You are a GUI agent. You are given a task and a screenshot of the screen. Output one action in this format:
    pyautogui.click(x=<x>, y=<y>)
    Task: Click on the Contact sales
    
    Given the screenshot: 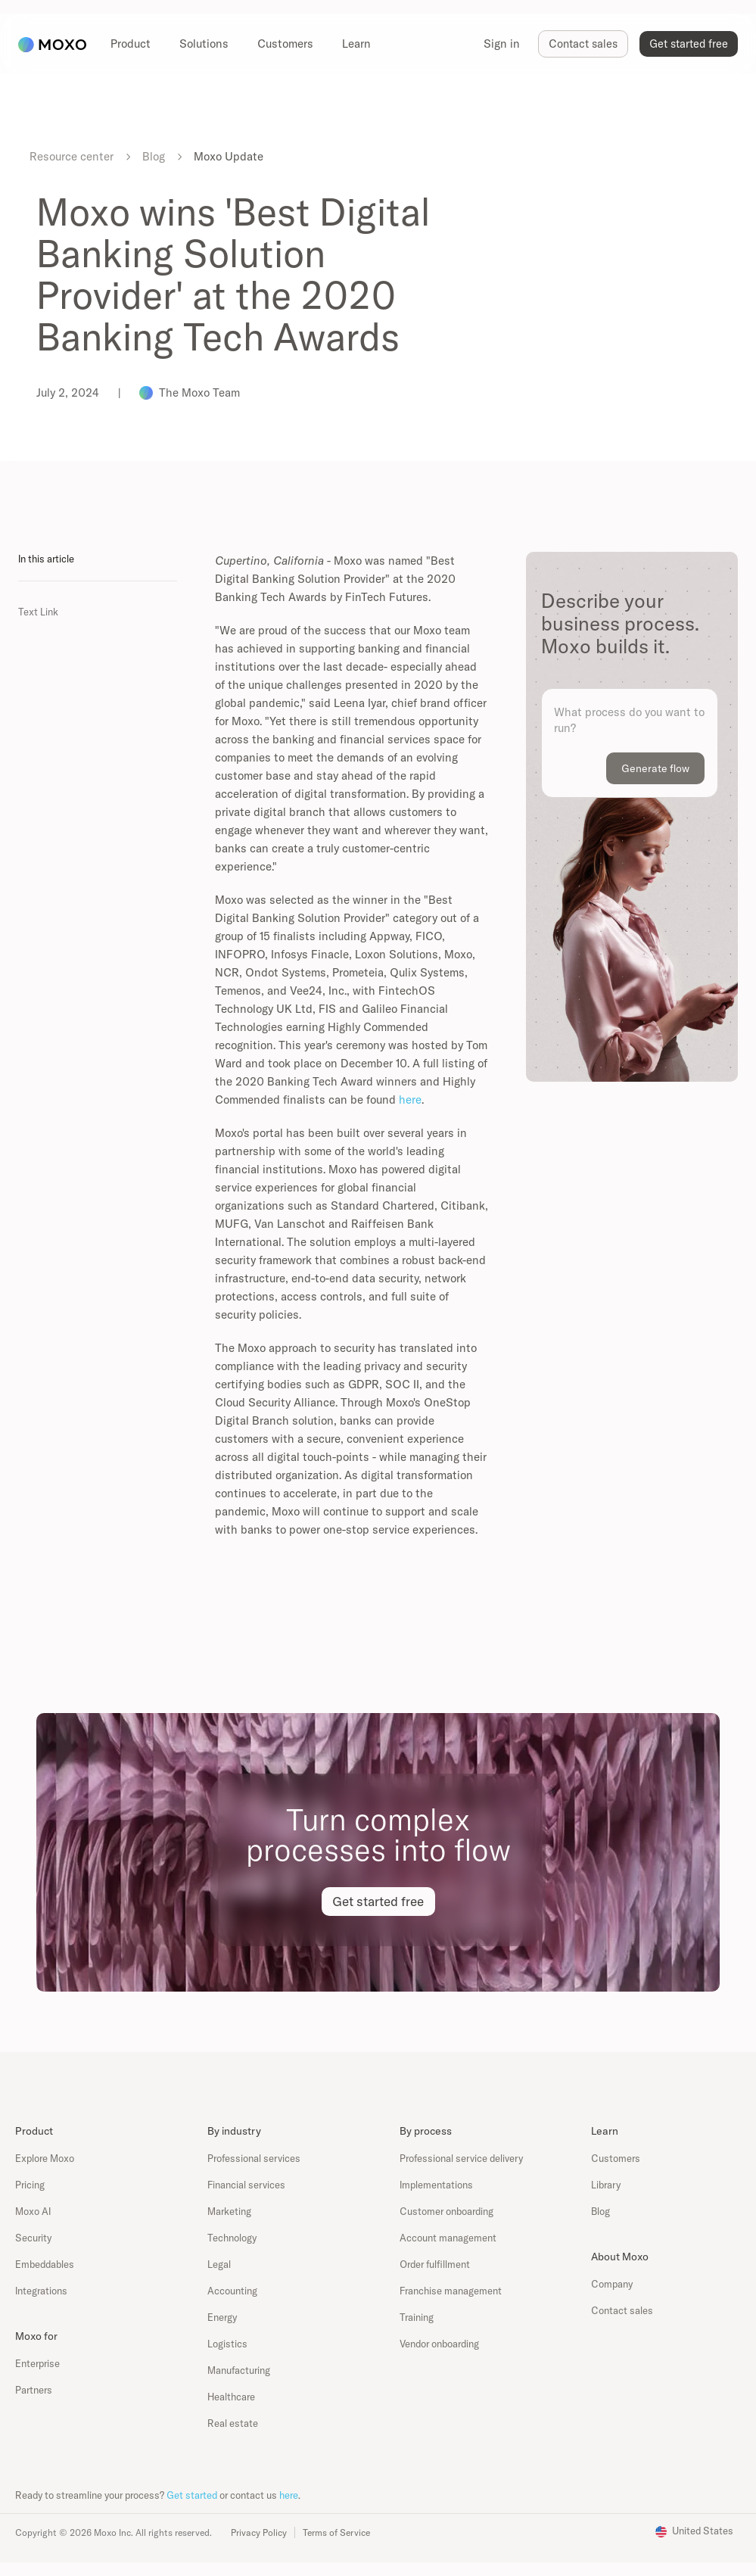 What is the action you would take?
    pyautogui.click(x=622, y=2310)
    